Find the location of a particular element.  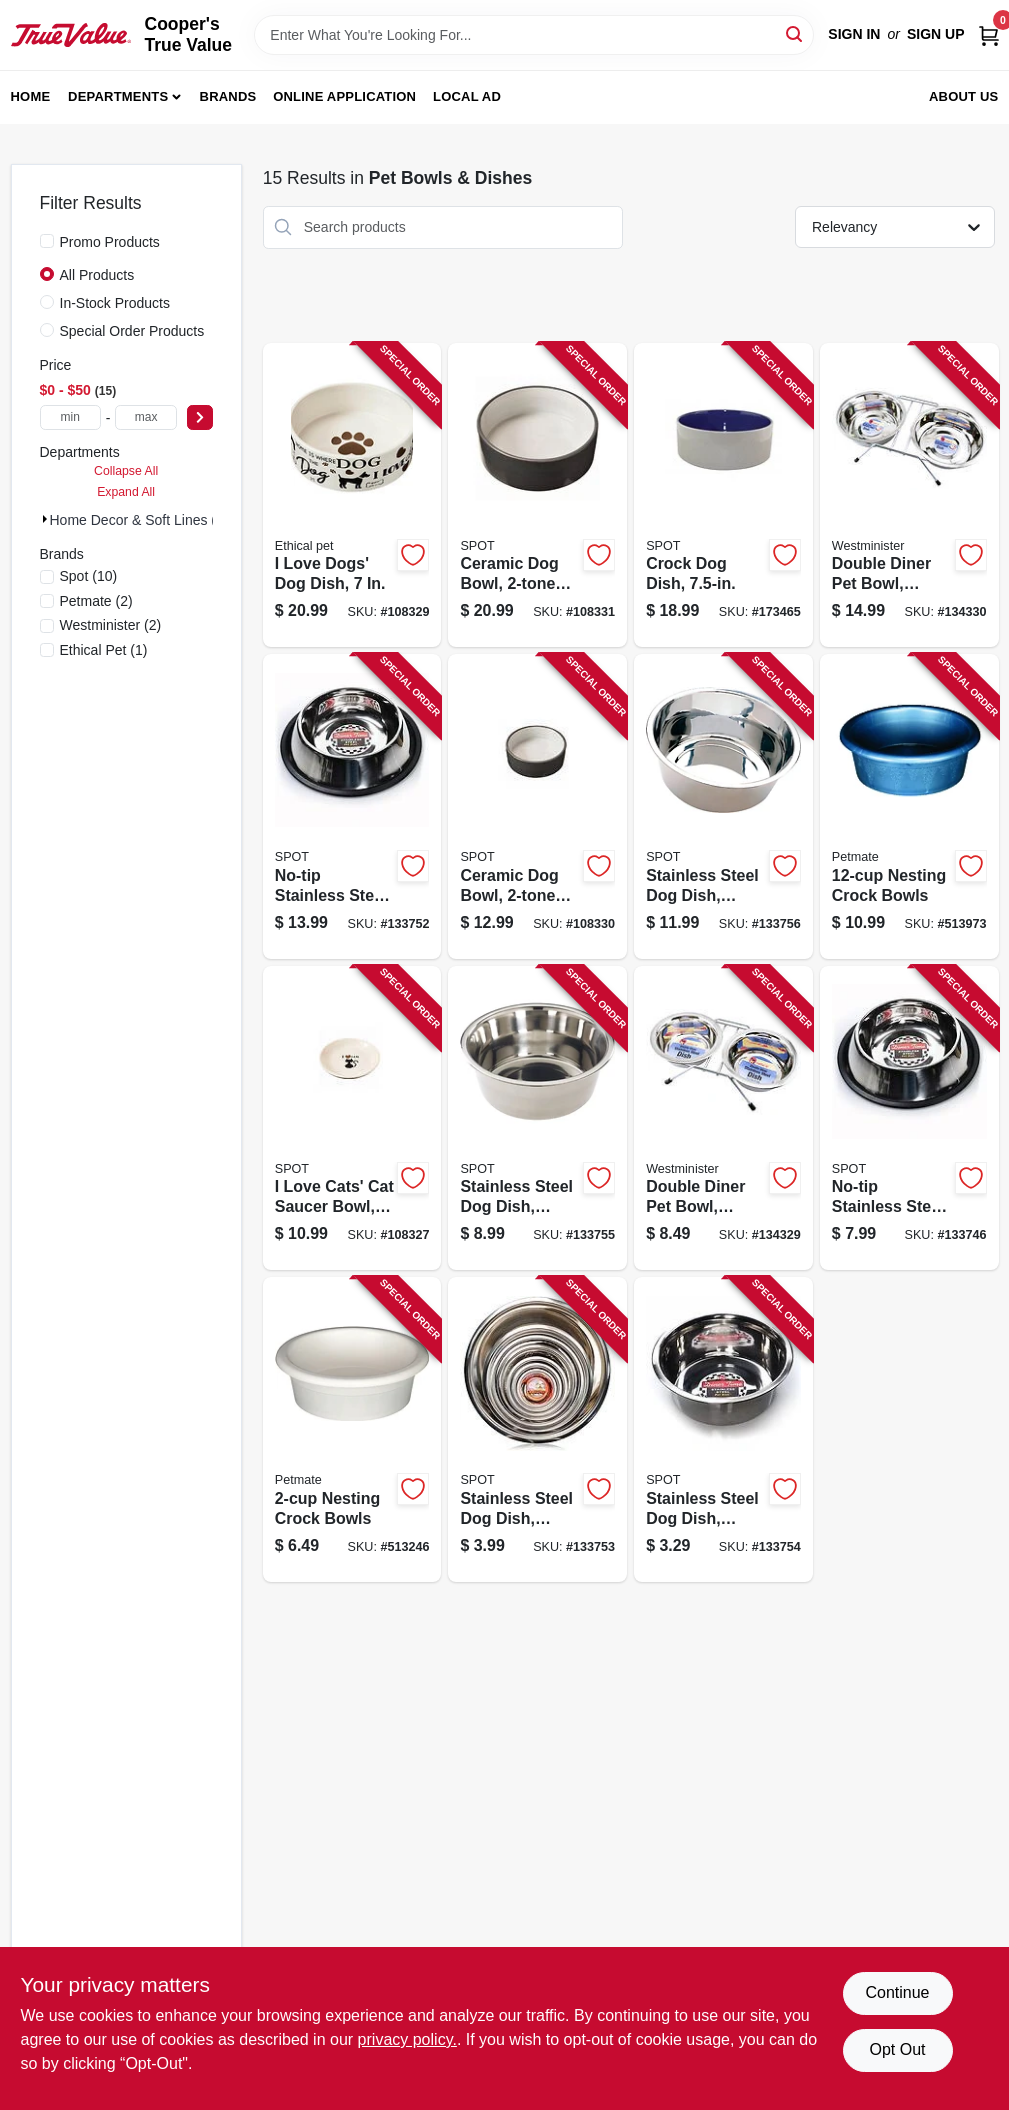

[min price] is located at coordinates (70, 417).